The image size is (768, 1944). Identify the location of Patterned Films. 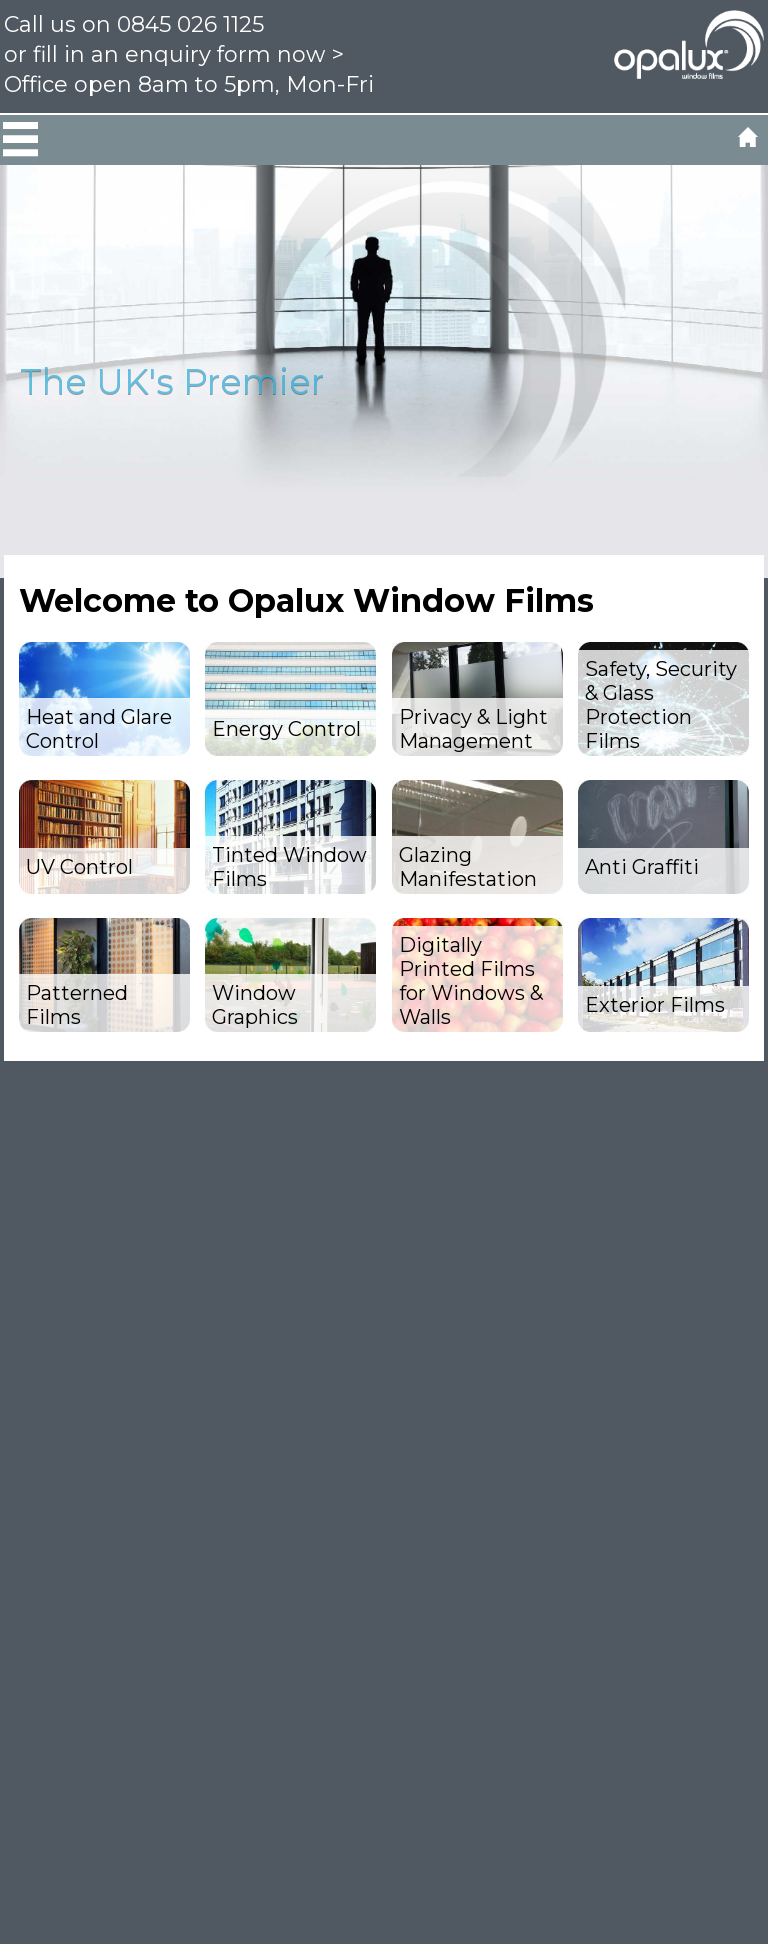
(77, 1005).